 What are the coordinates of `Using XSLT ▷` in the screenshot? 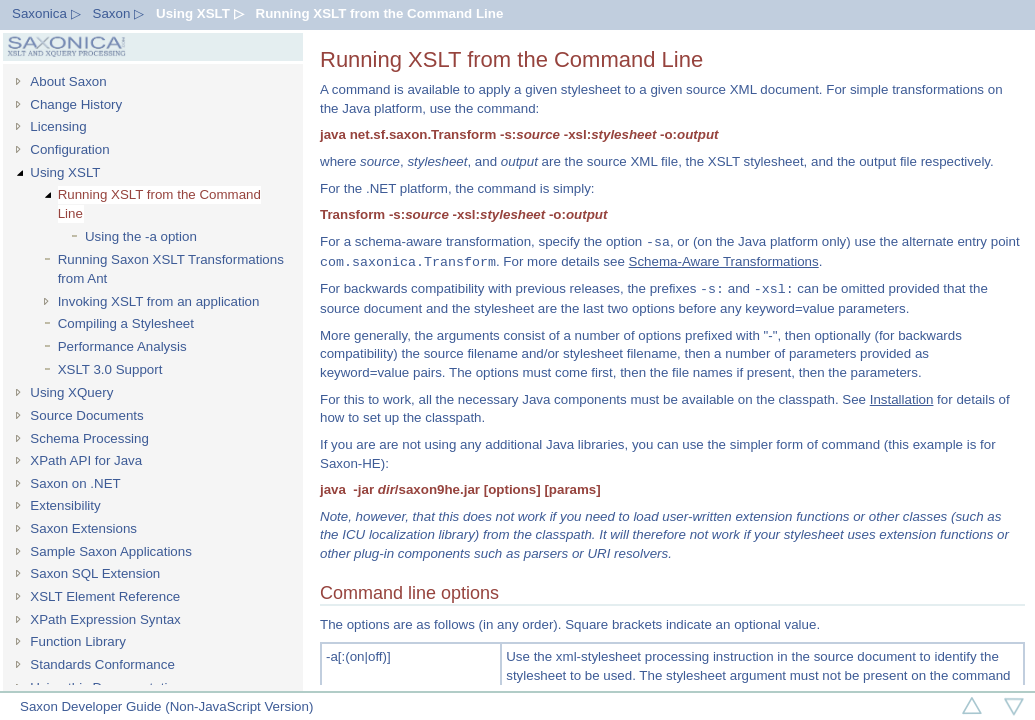 It's located at (200, 13).